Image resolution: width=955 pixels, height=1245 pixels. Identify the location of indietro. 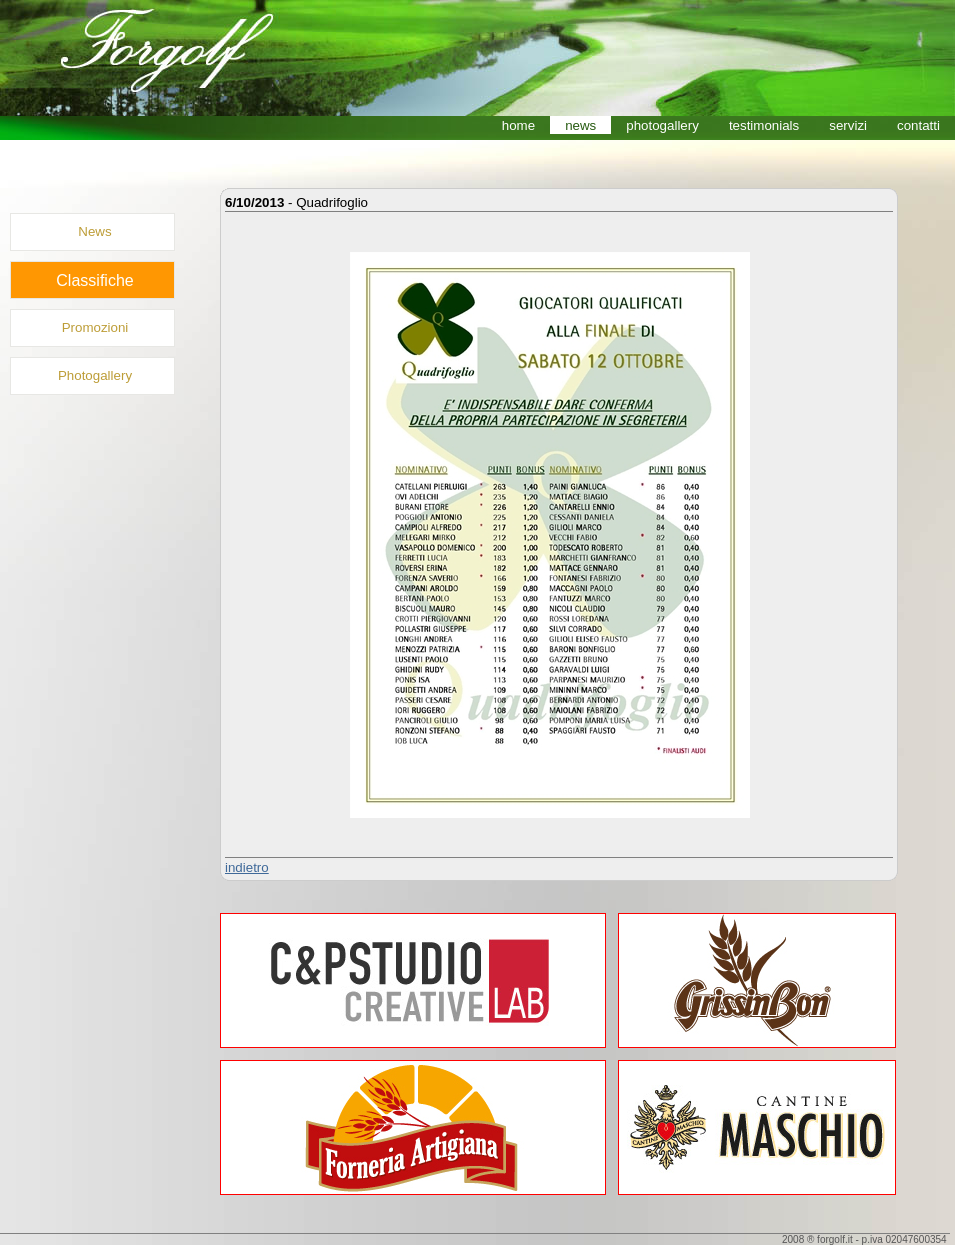
(247, 867).